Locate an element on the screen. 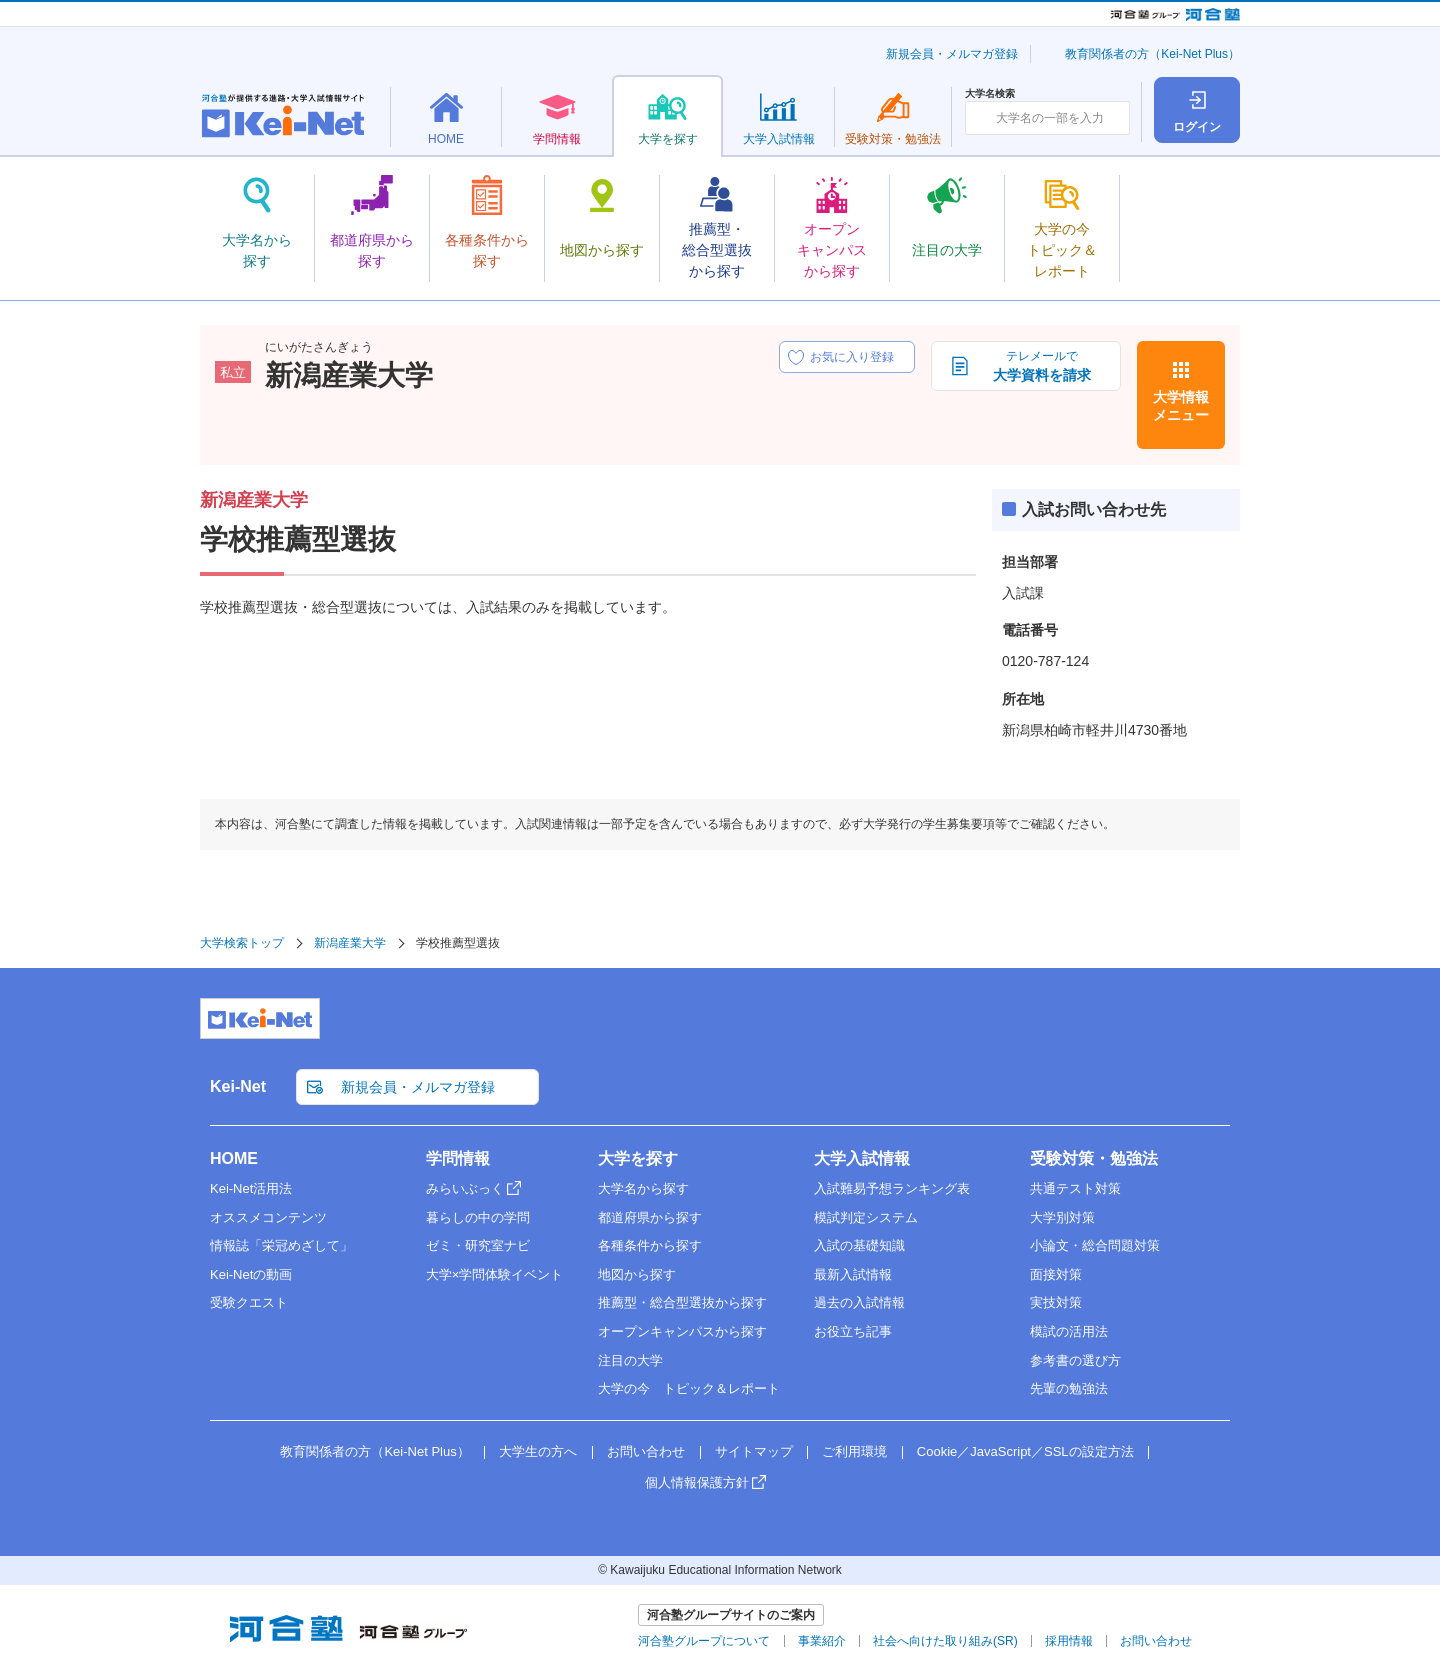  Cookie／JavaScript／SSLの設定方法 is located at coordinates (1025, 1451).